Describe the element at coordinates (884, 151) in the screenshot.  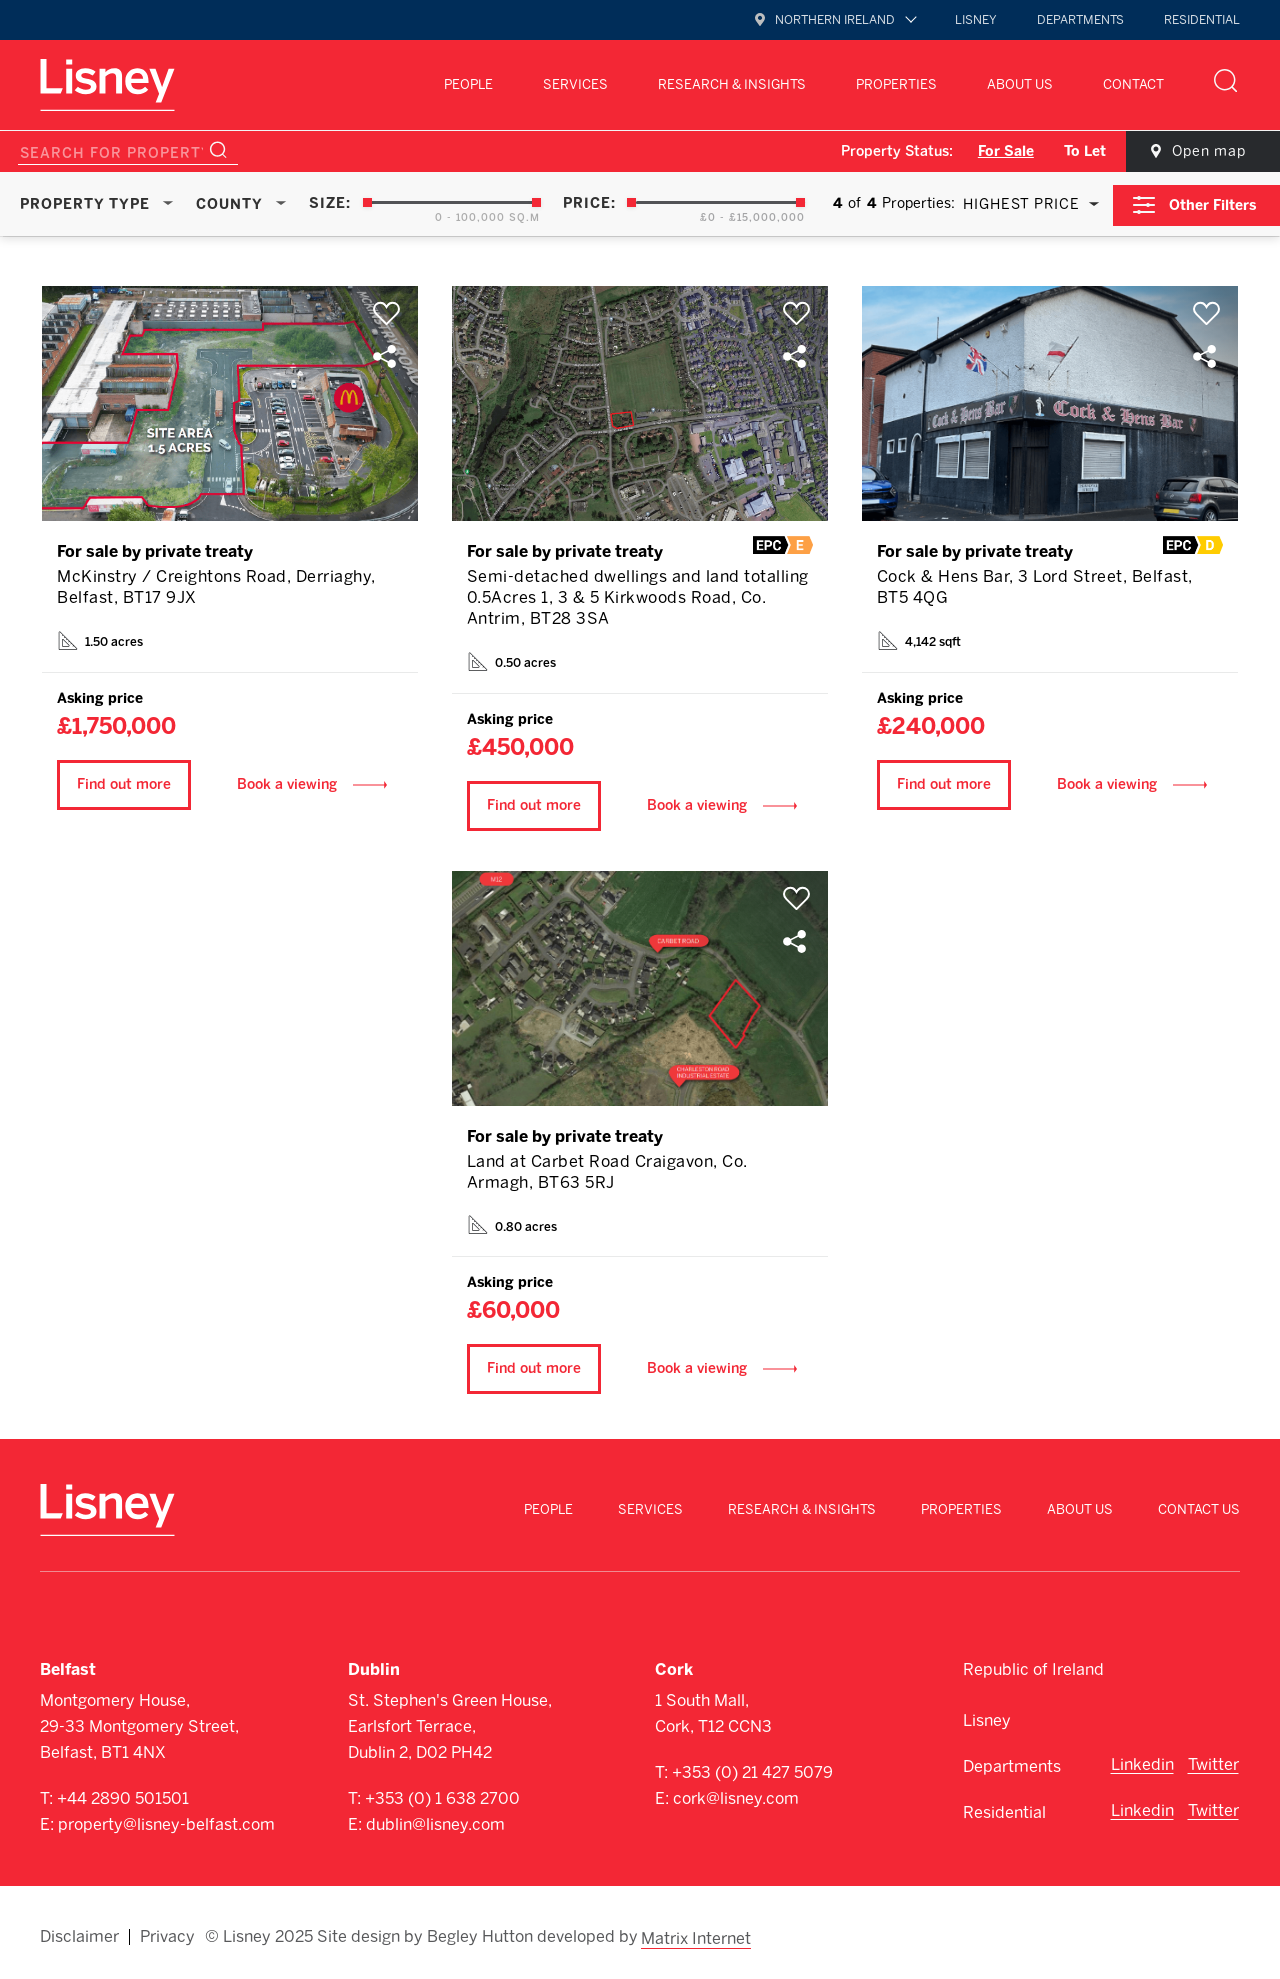
I see `Property Status:` at that location.